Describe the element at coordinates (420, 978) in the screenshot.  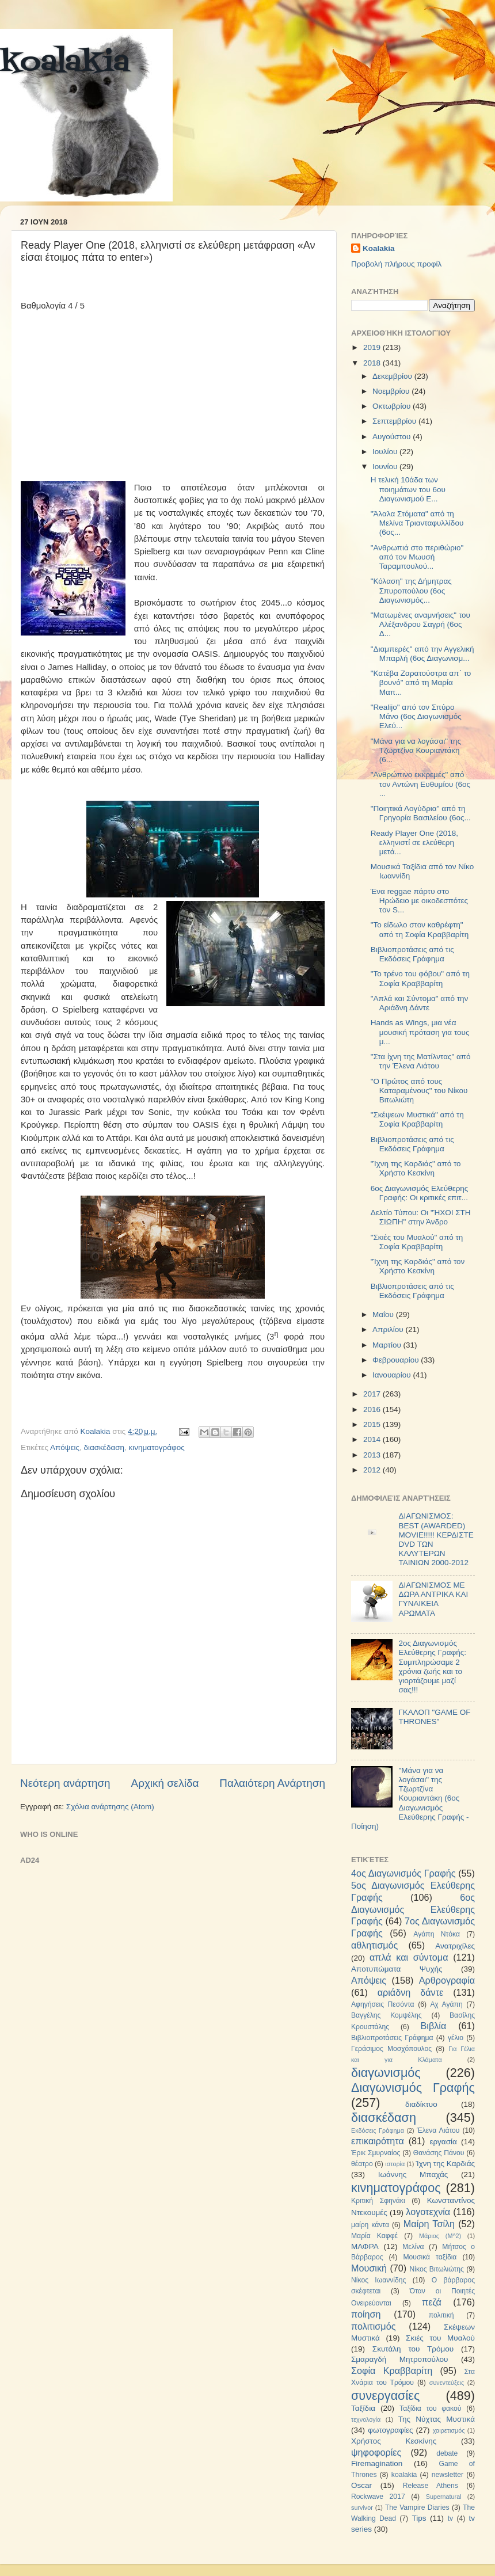
I see `"Το τρένο του φόβου" από τη Σοφία Κραββαρίτη` at that location.